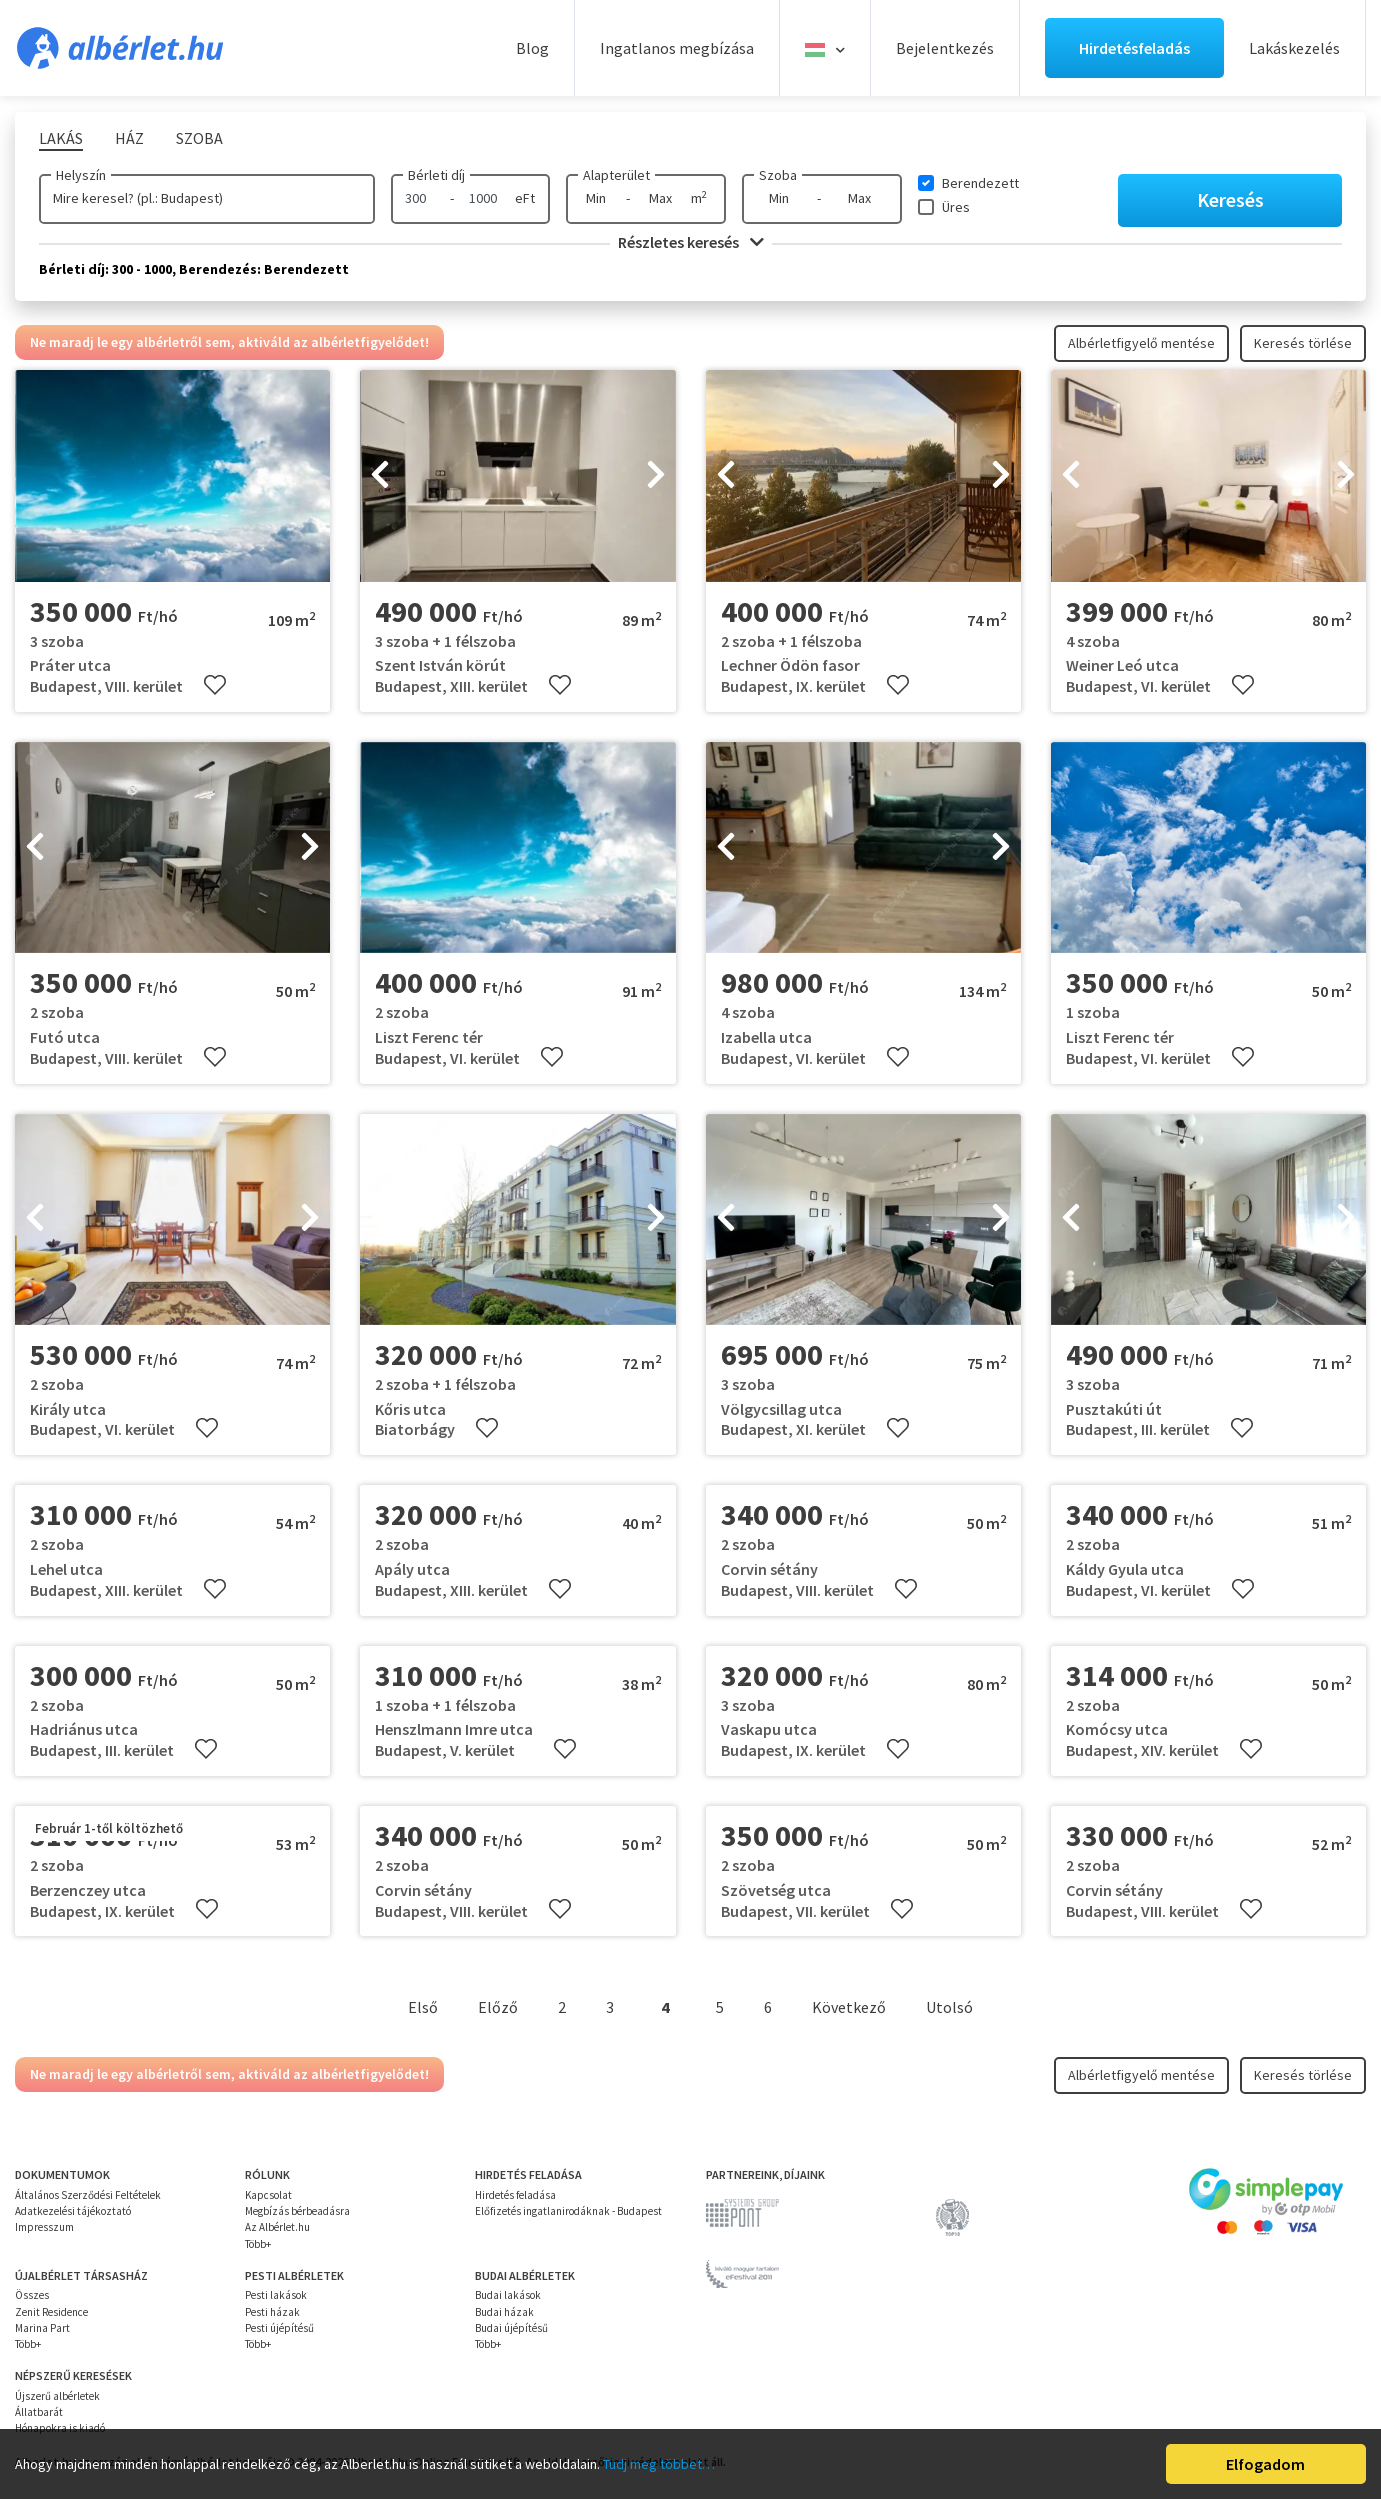  Describe the element at coordinates (199, 138) in the screenshot. I see `Szoba [tab]` at that location.